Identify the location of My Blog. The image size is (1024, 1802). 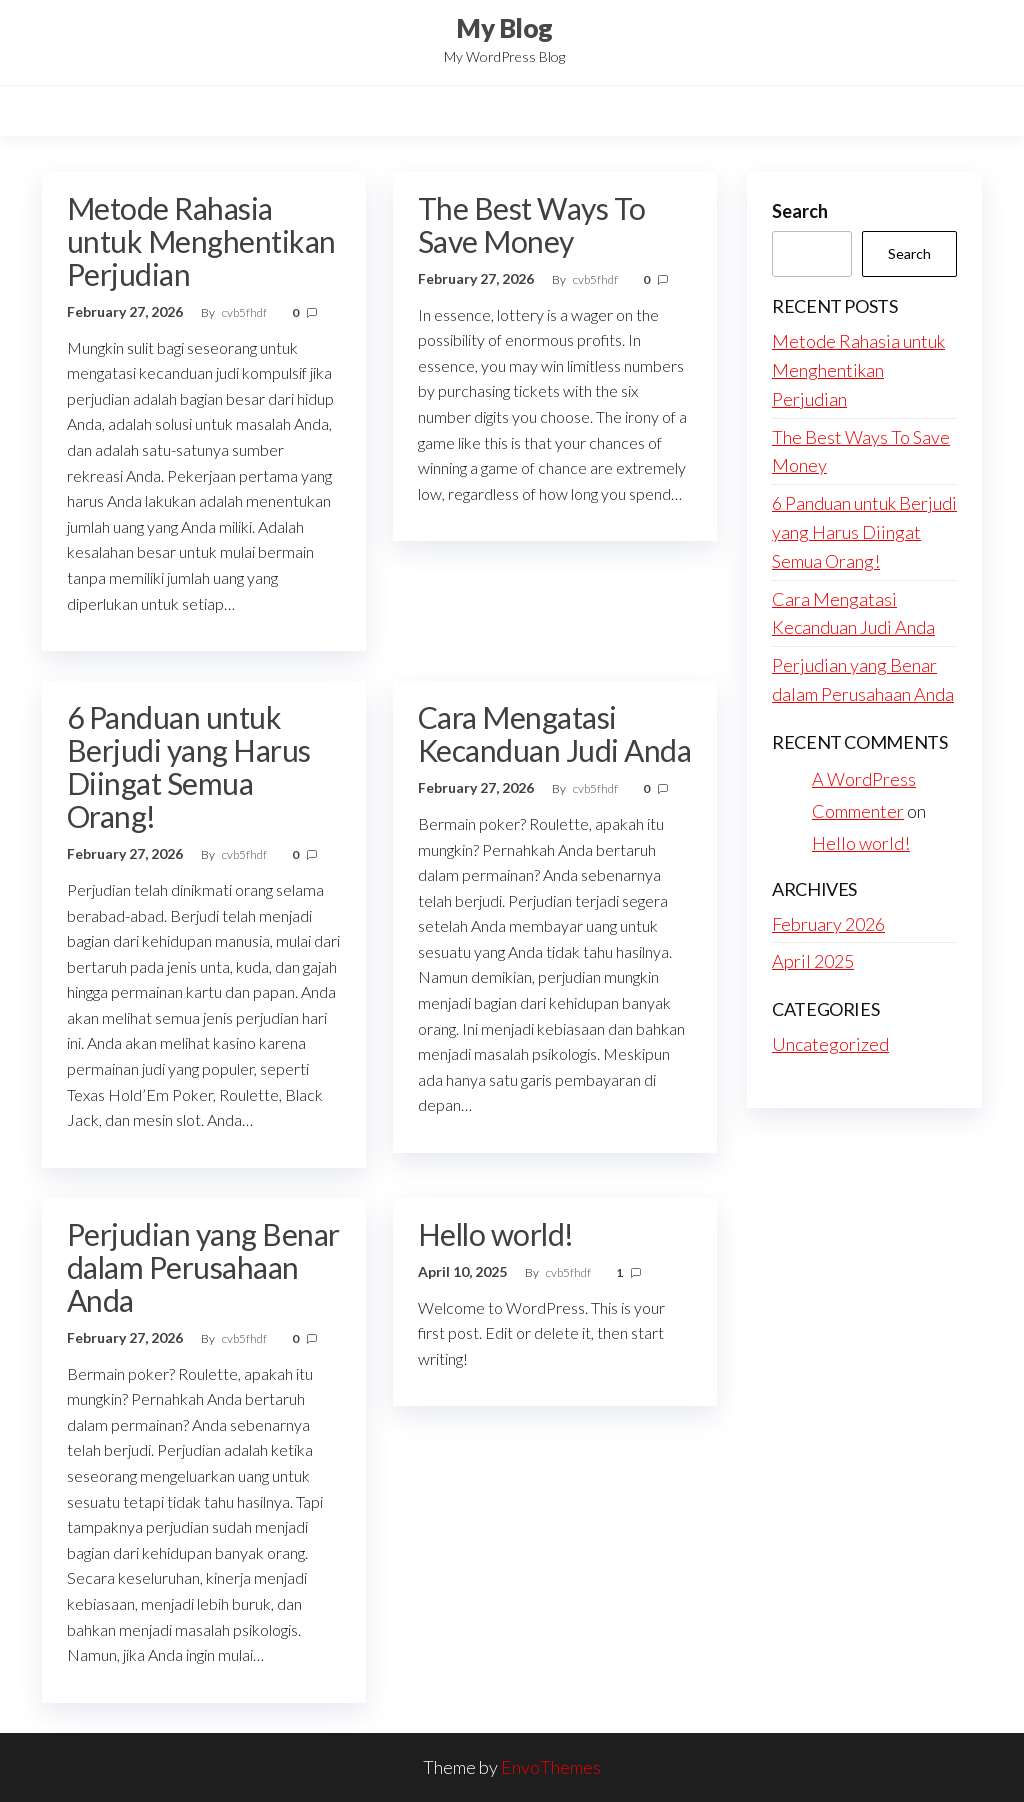
(504, 28).